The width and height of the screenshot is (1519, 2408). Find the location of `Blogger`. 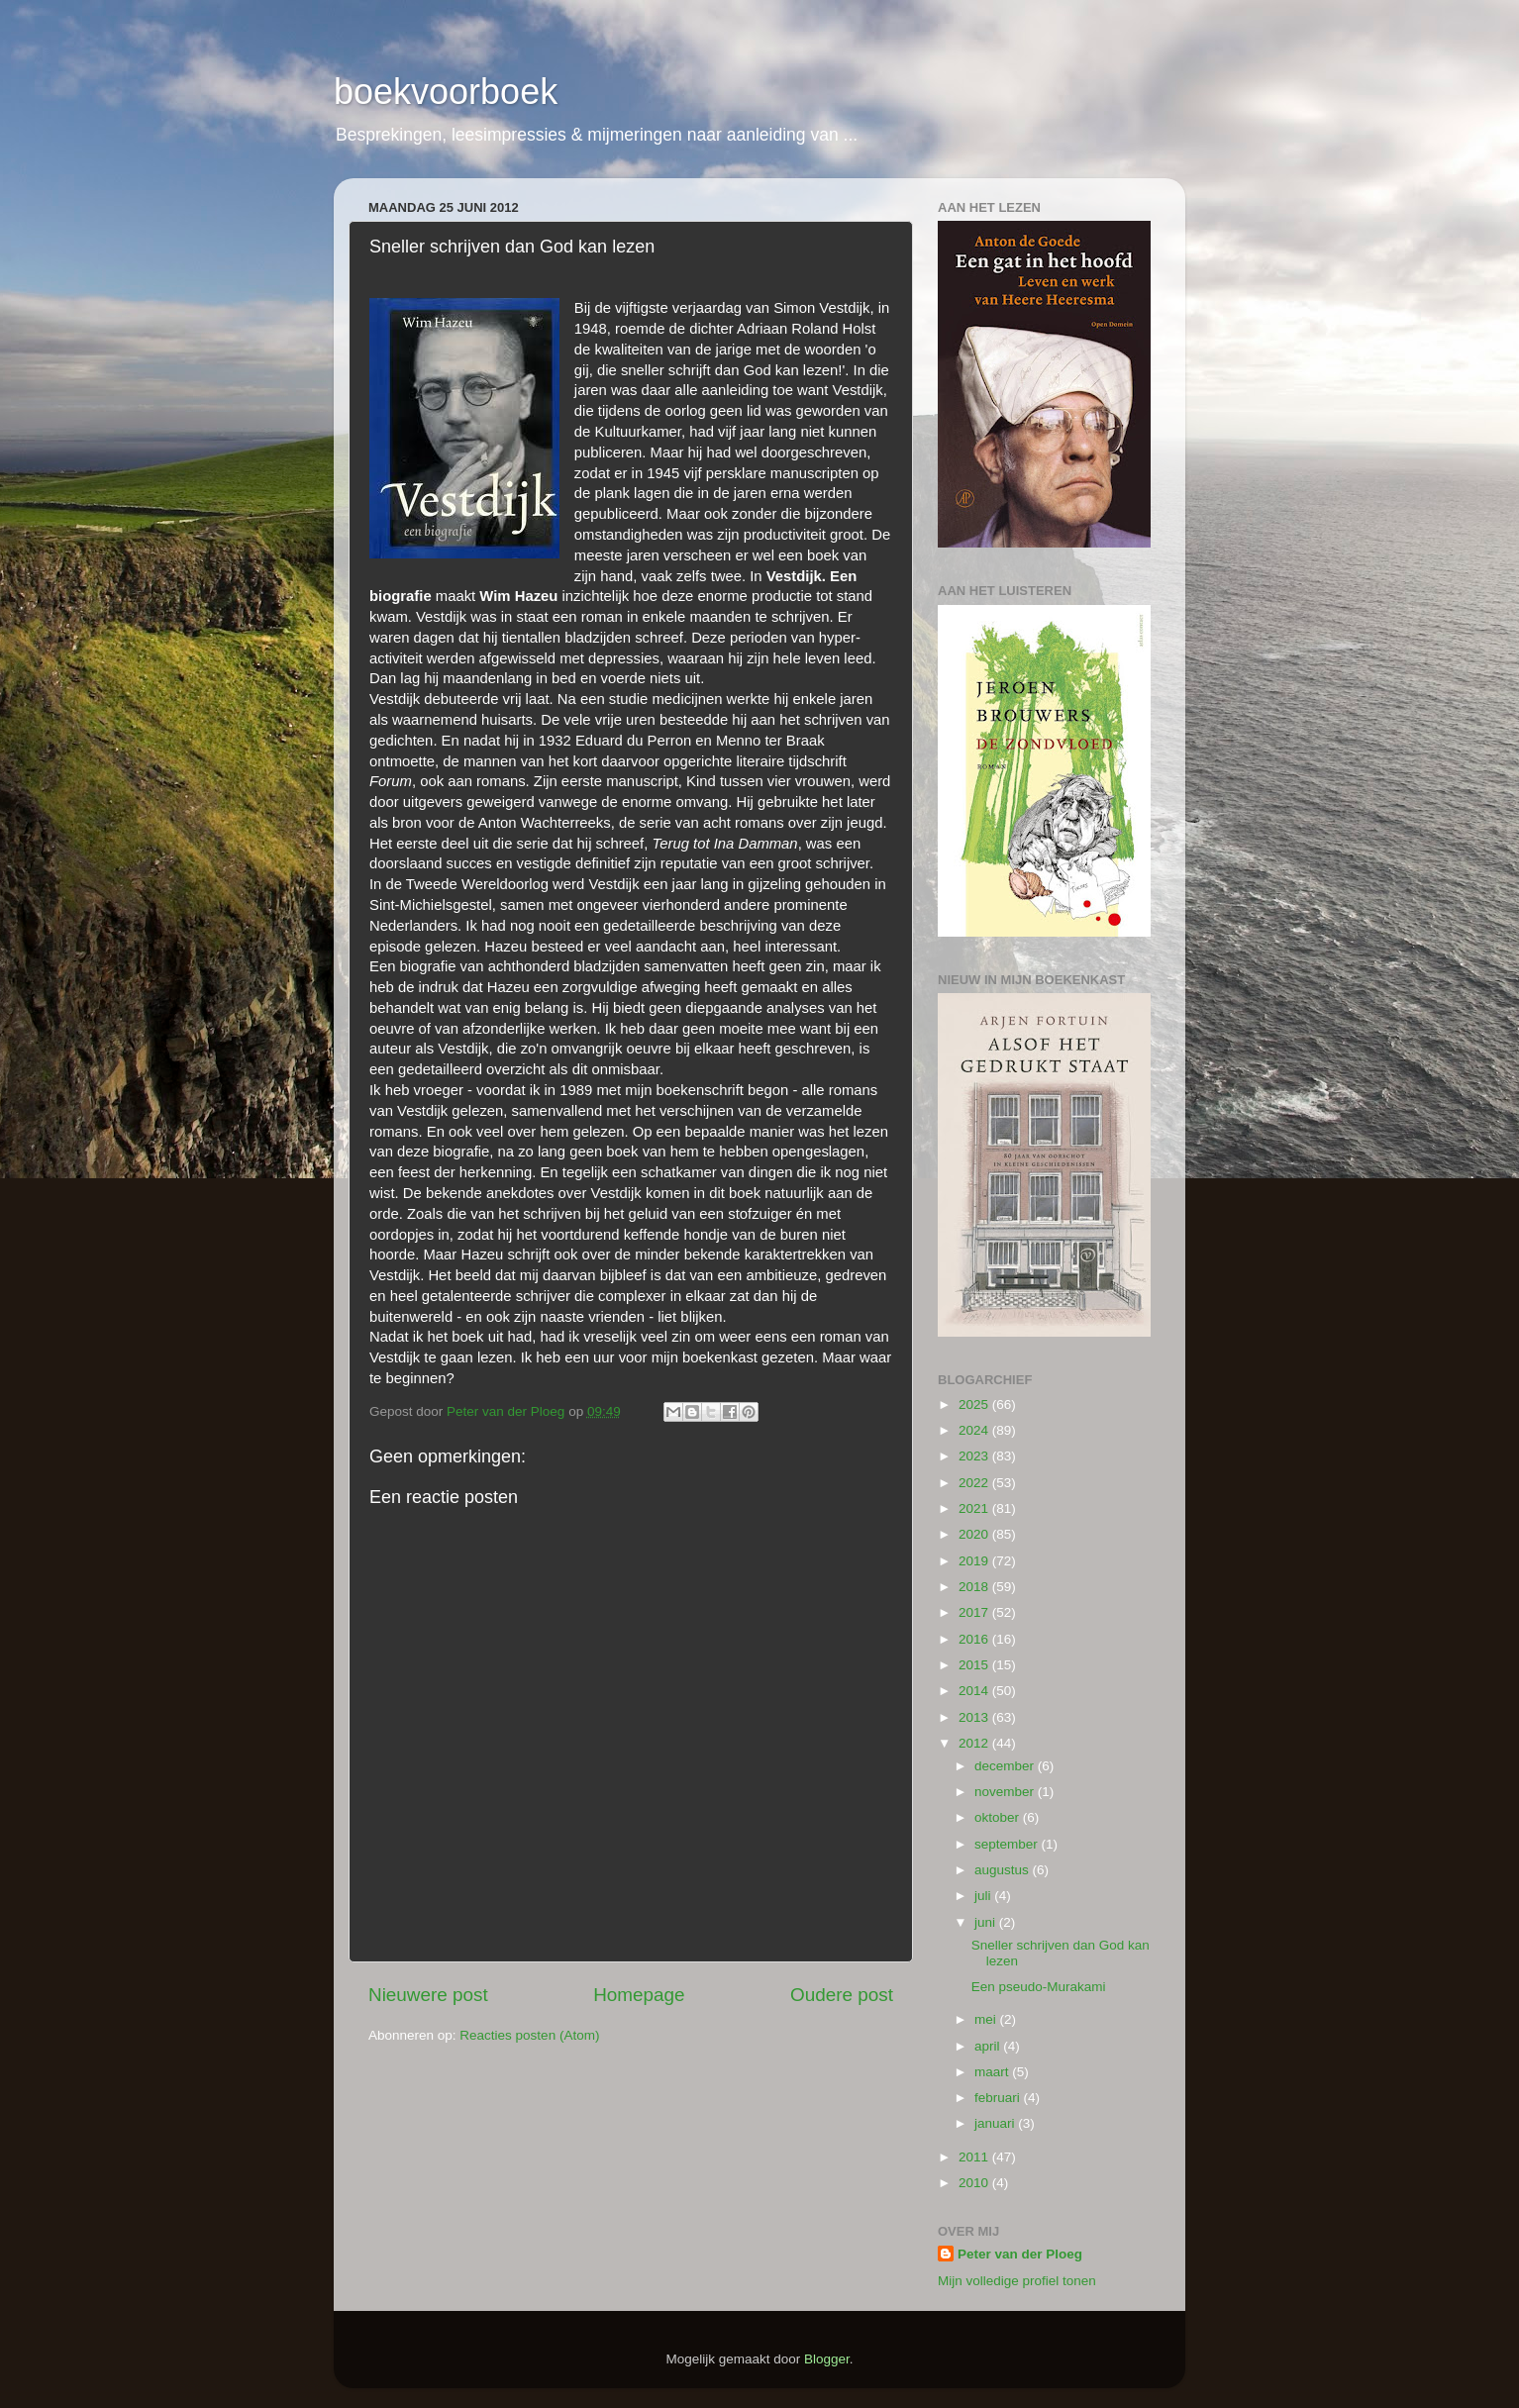

Blogger is located at coordinates (827, 2359).